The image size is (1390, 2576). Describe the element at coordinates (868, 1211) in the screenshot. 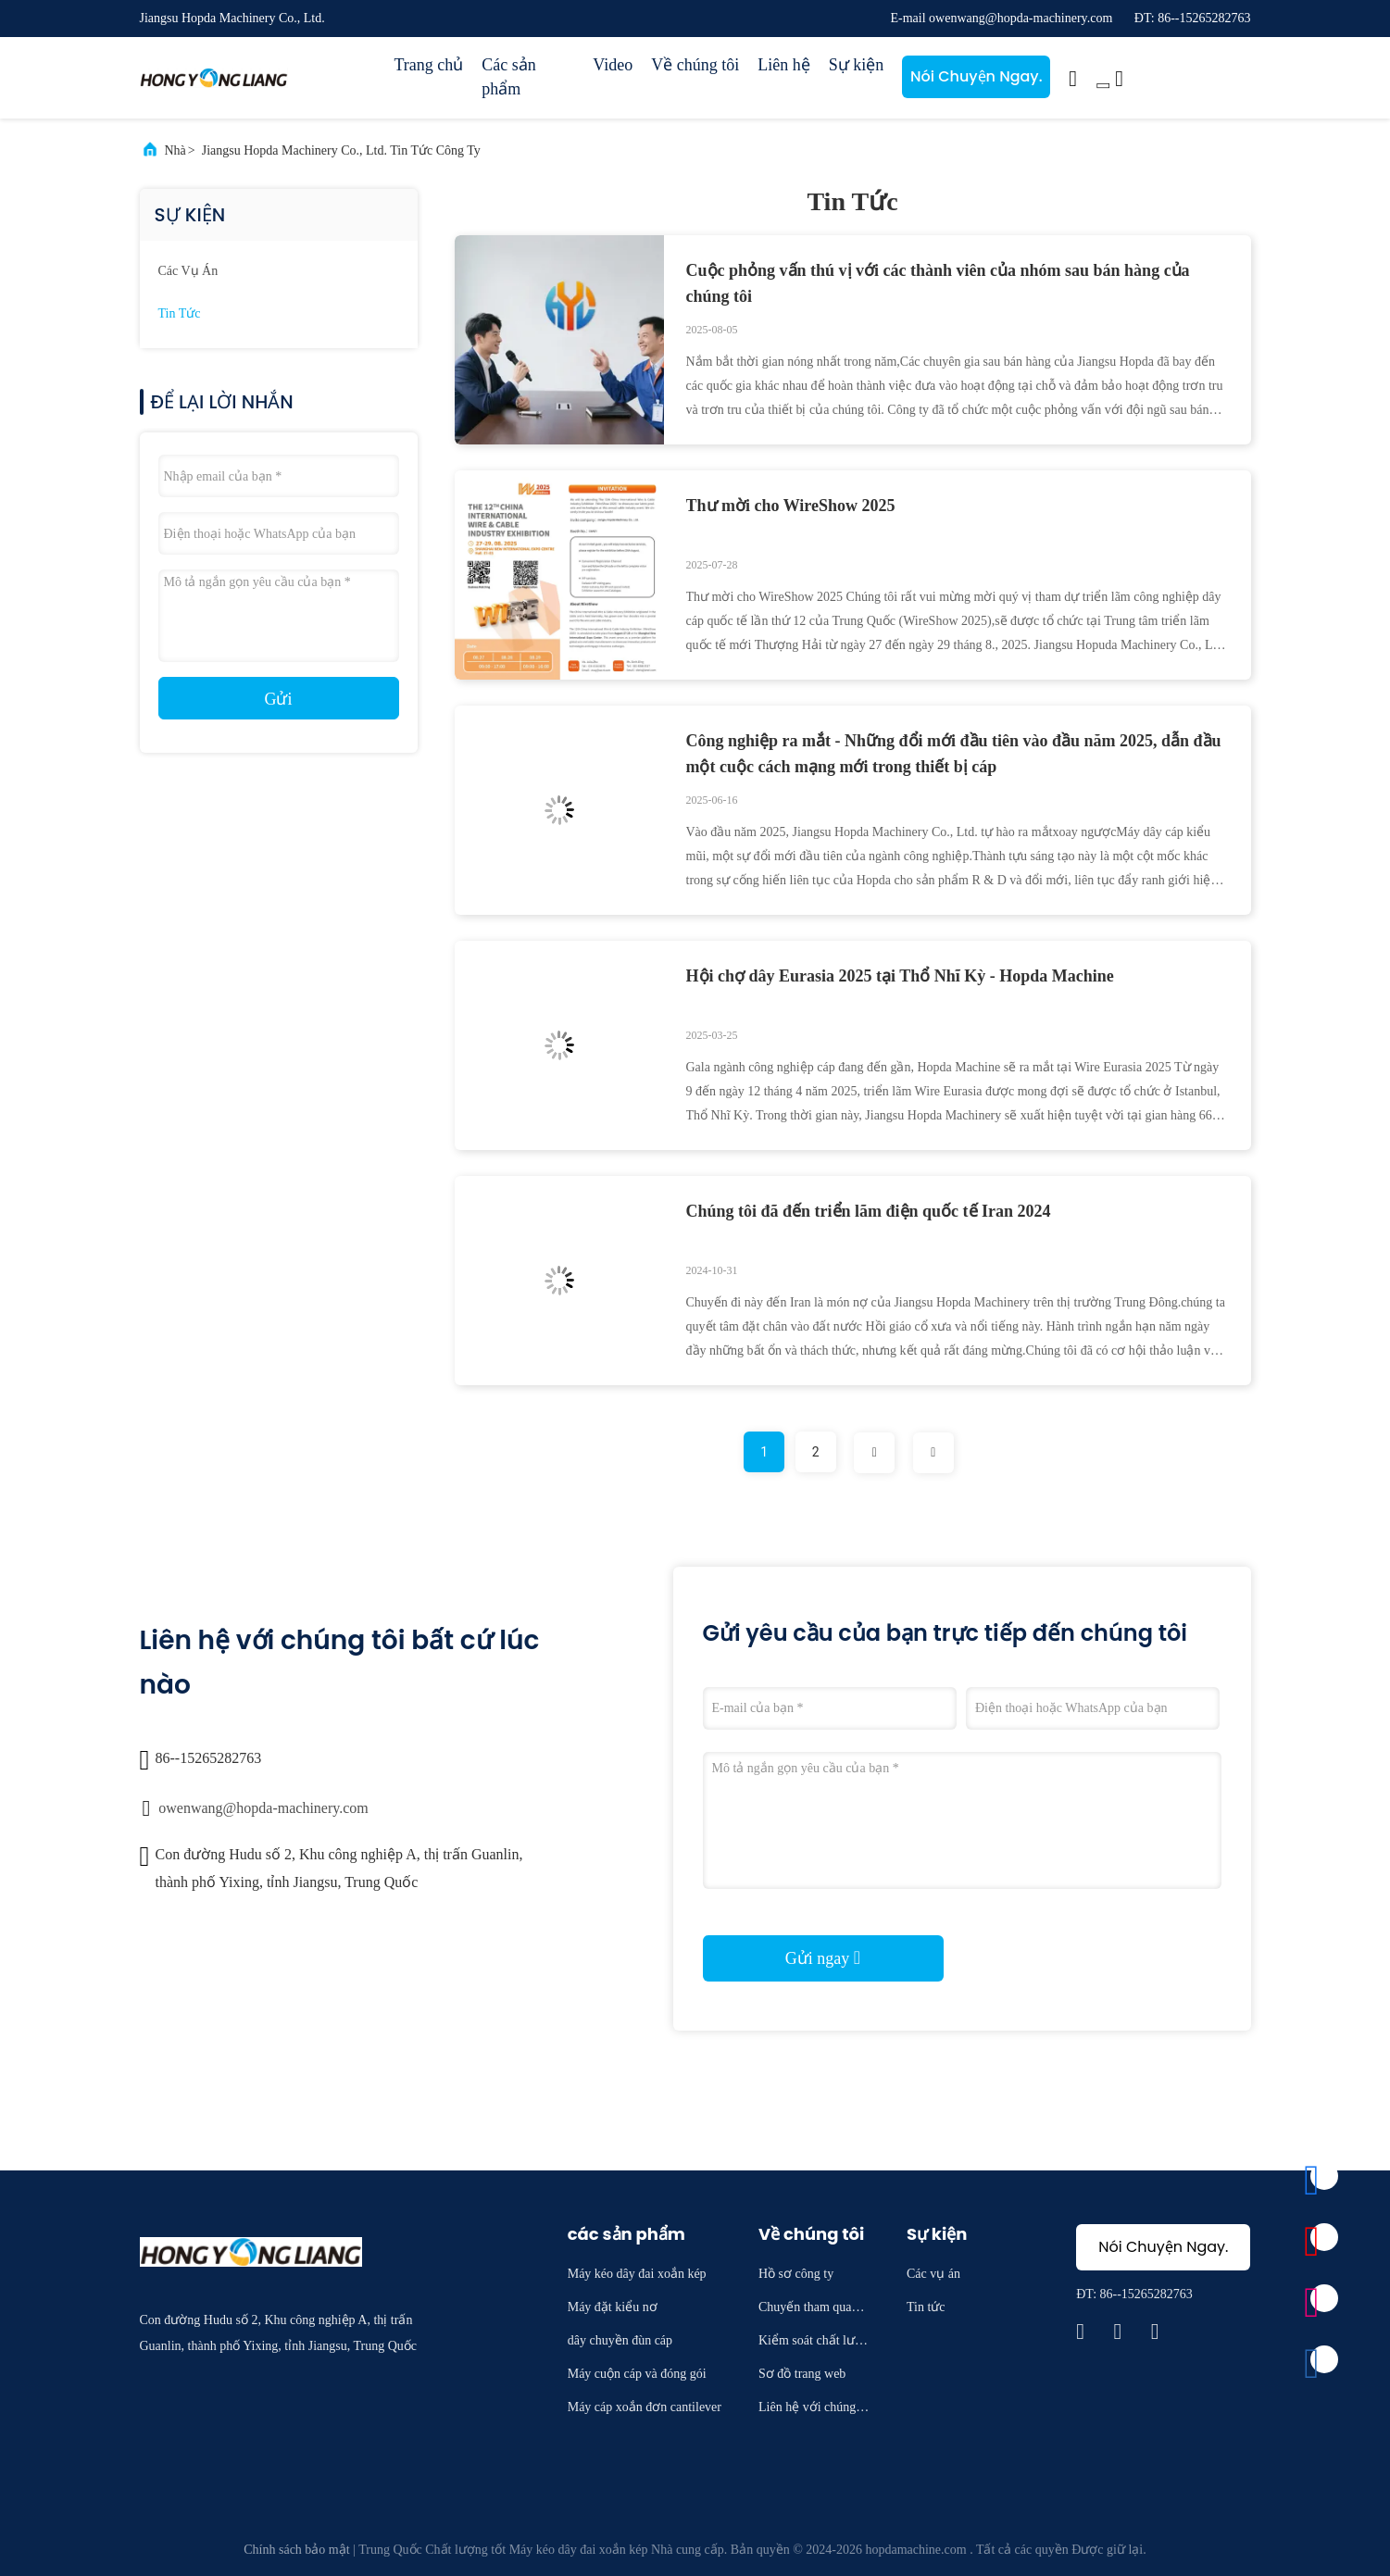

I see `Chúng tôi đã đến triển lãm điện quốc tế Iran 2024` at that location.